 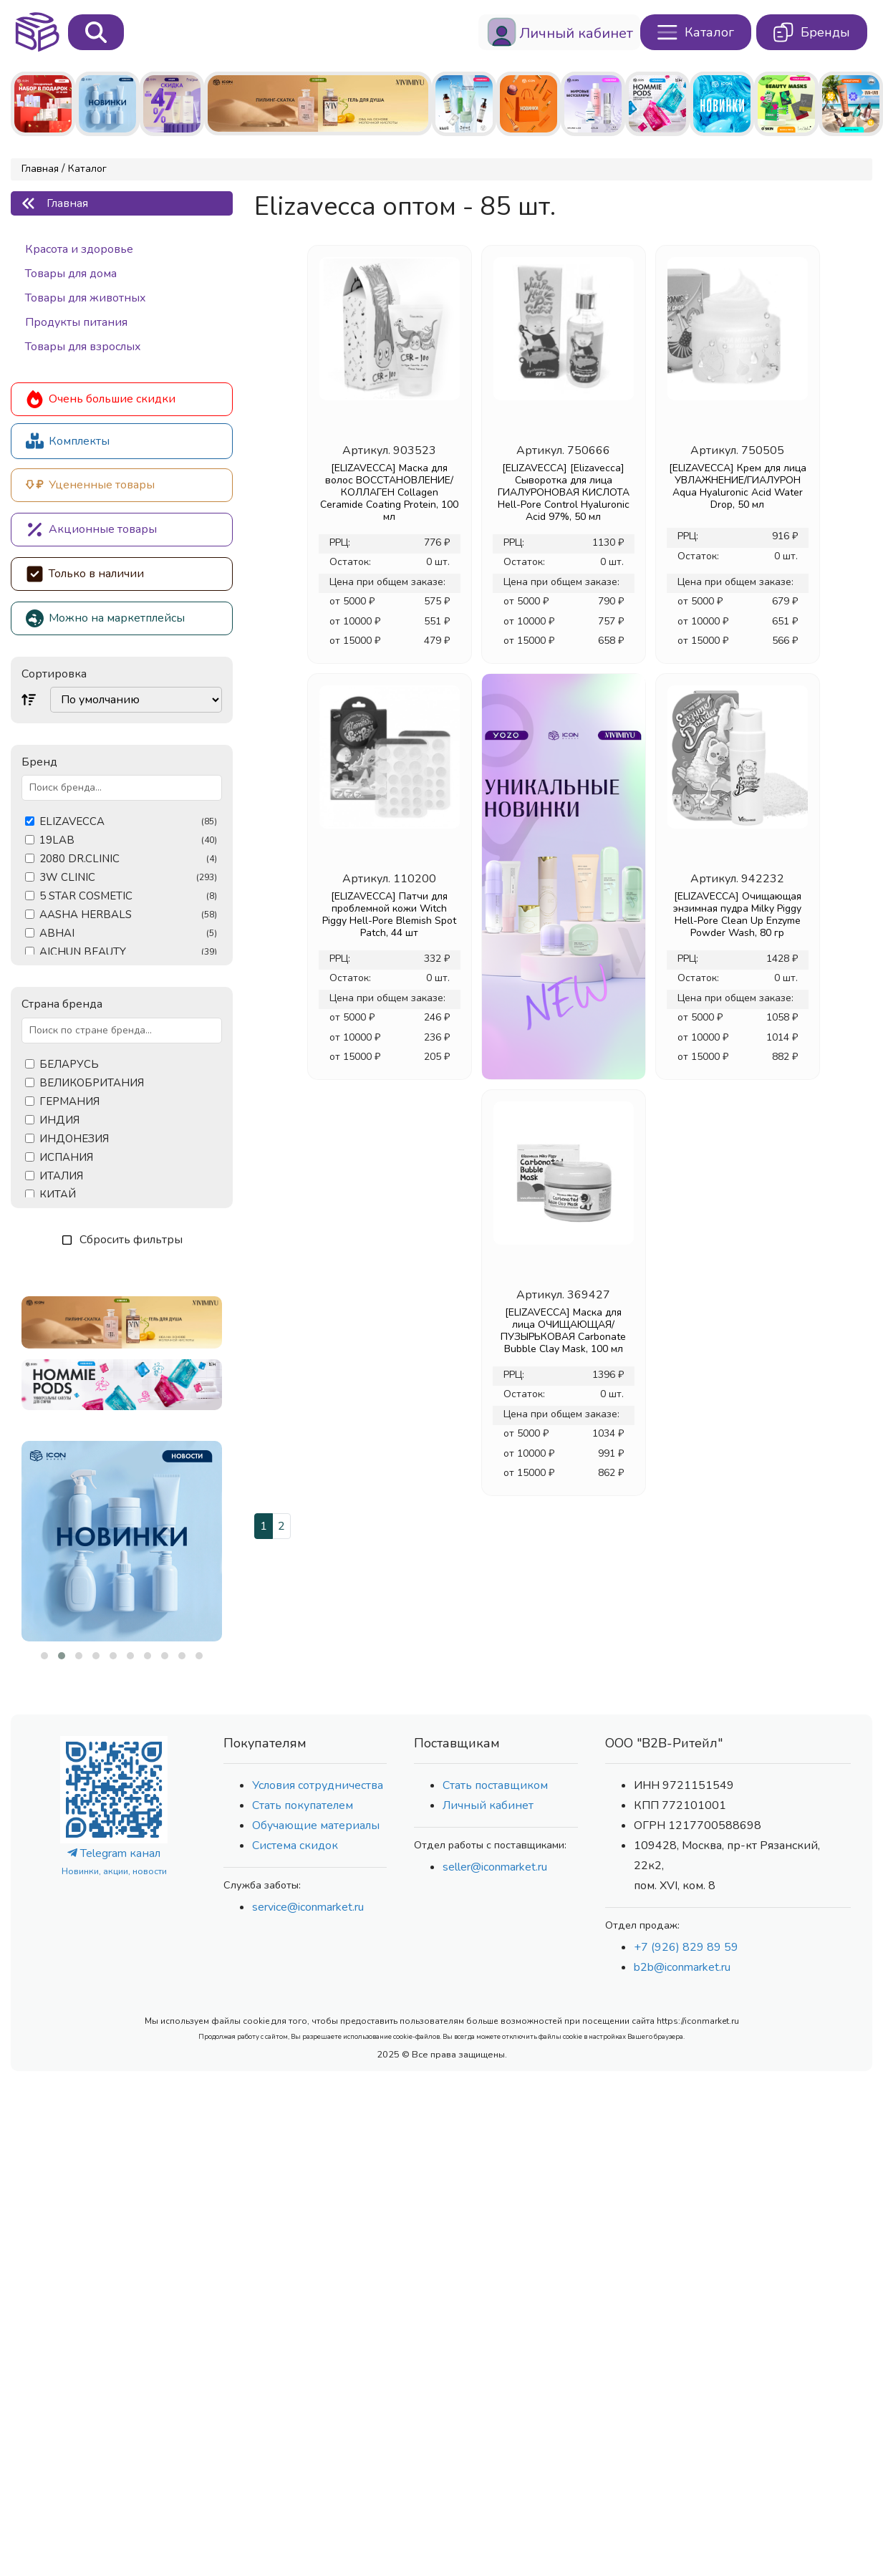 What do you see at coordinates (128, 840) in the screenshot?
I see `19LAB` at bounding box center [128, 840].